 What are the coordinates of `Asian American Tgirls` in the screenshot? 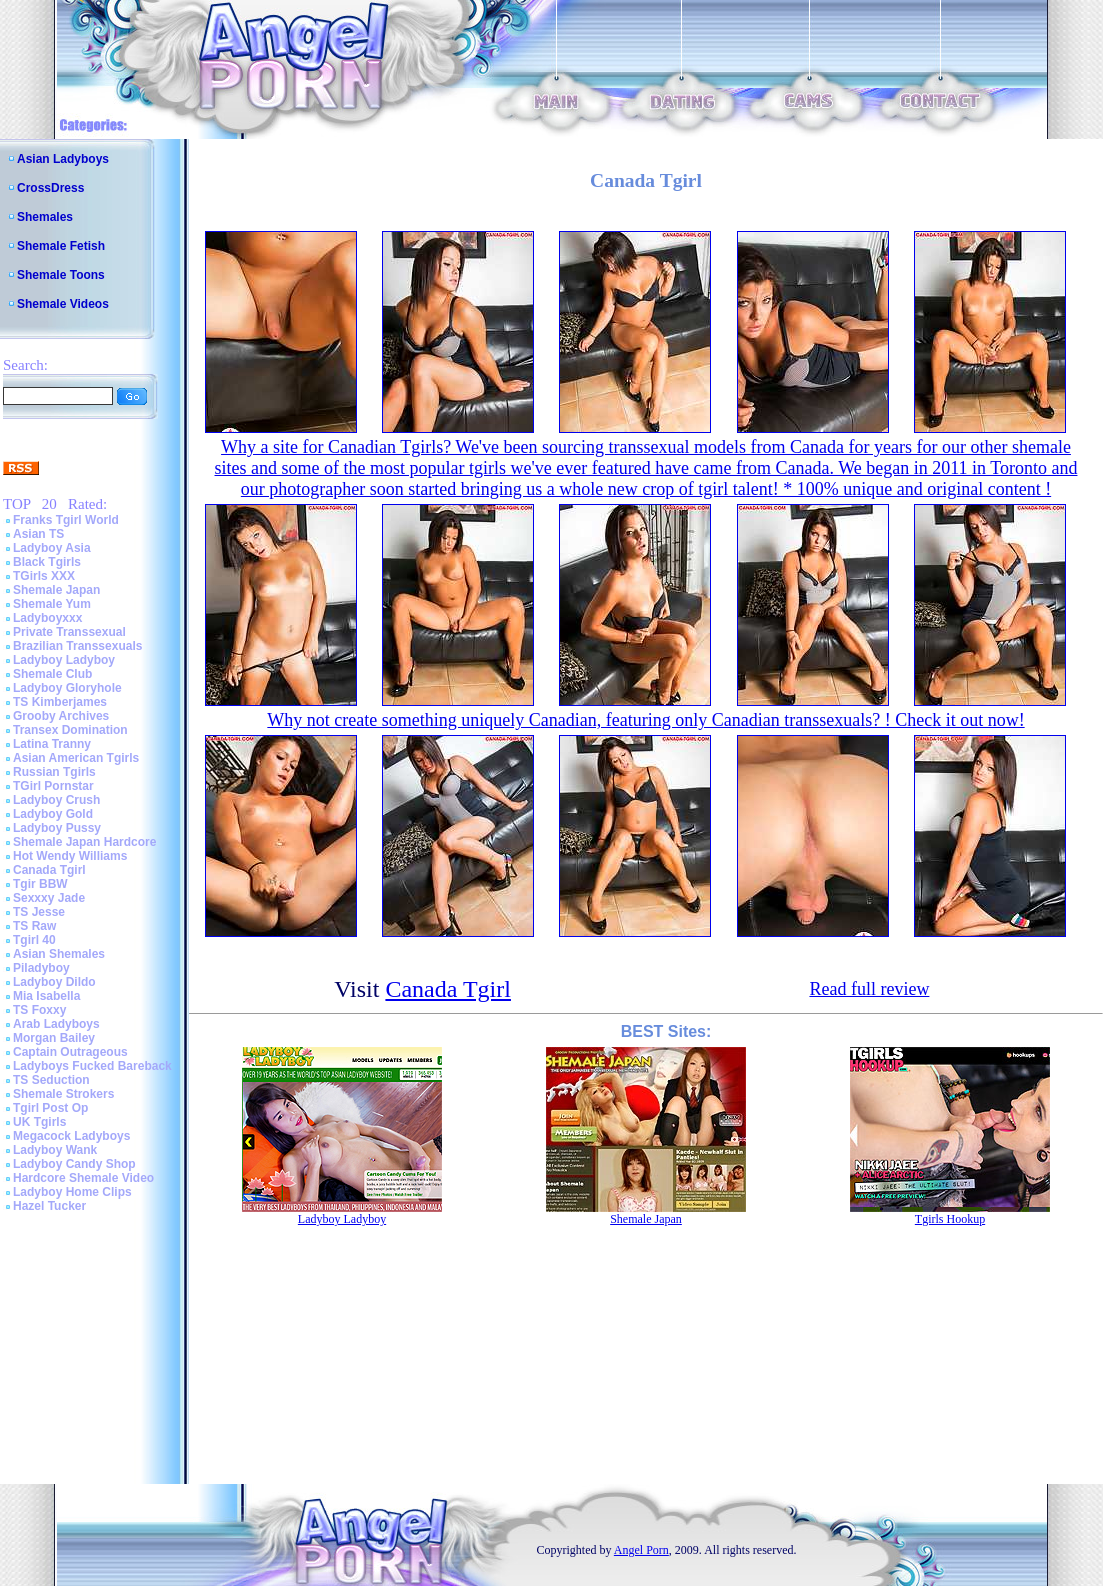 It's located at (76, 758).